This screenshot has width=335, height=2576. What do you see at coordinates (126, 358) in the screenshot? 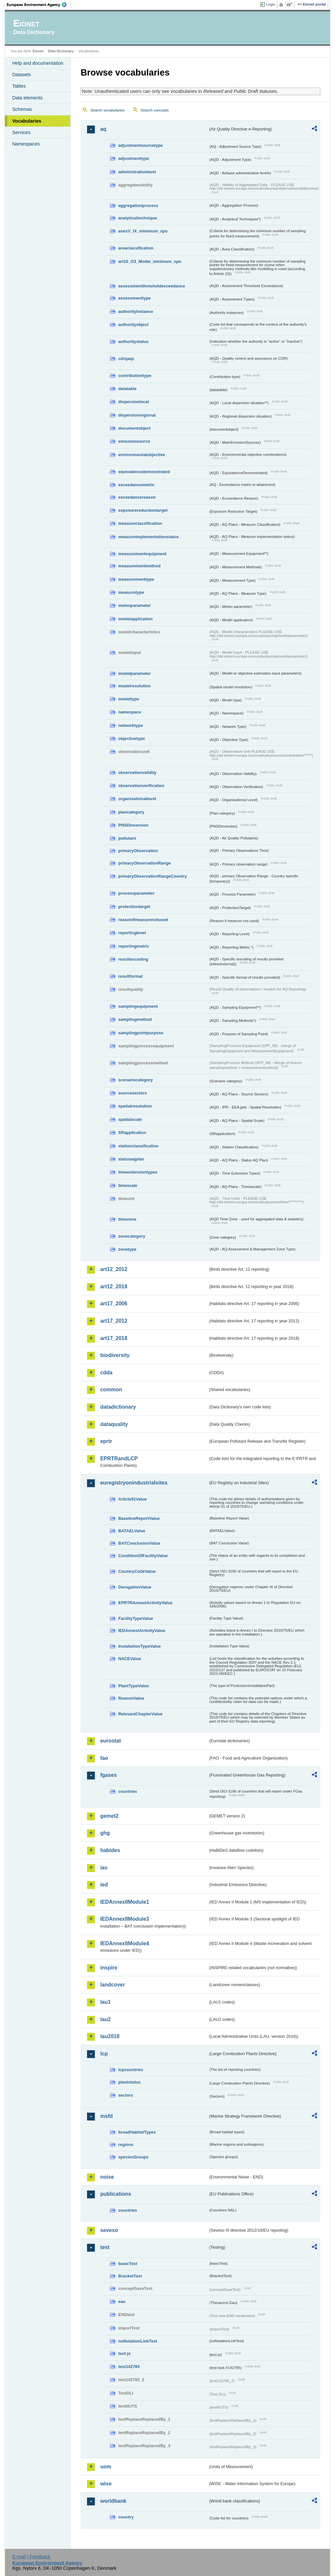
I see `cdrqaqc` at bounding box center [126, 358].